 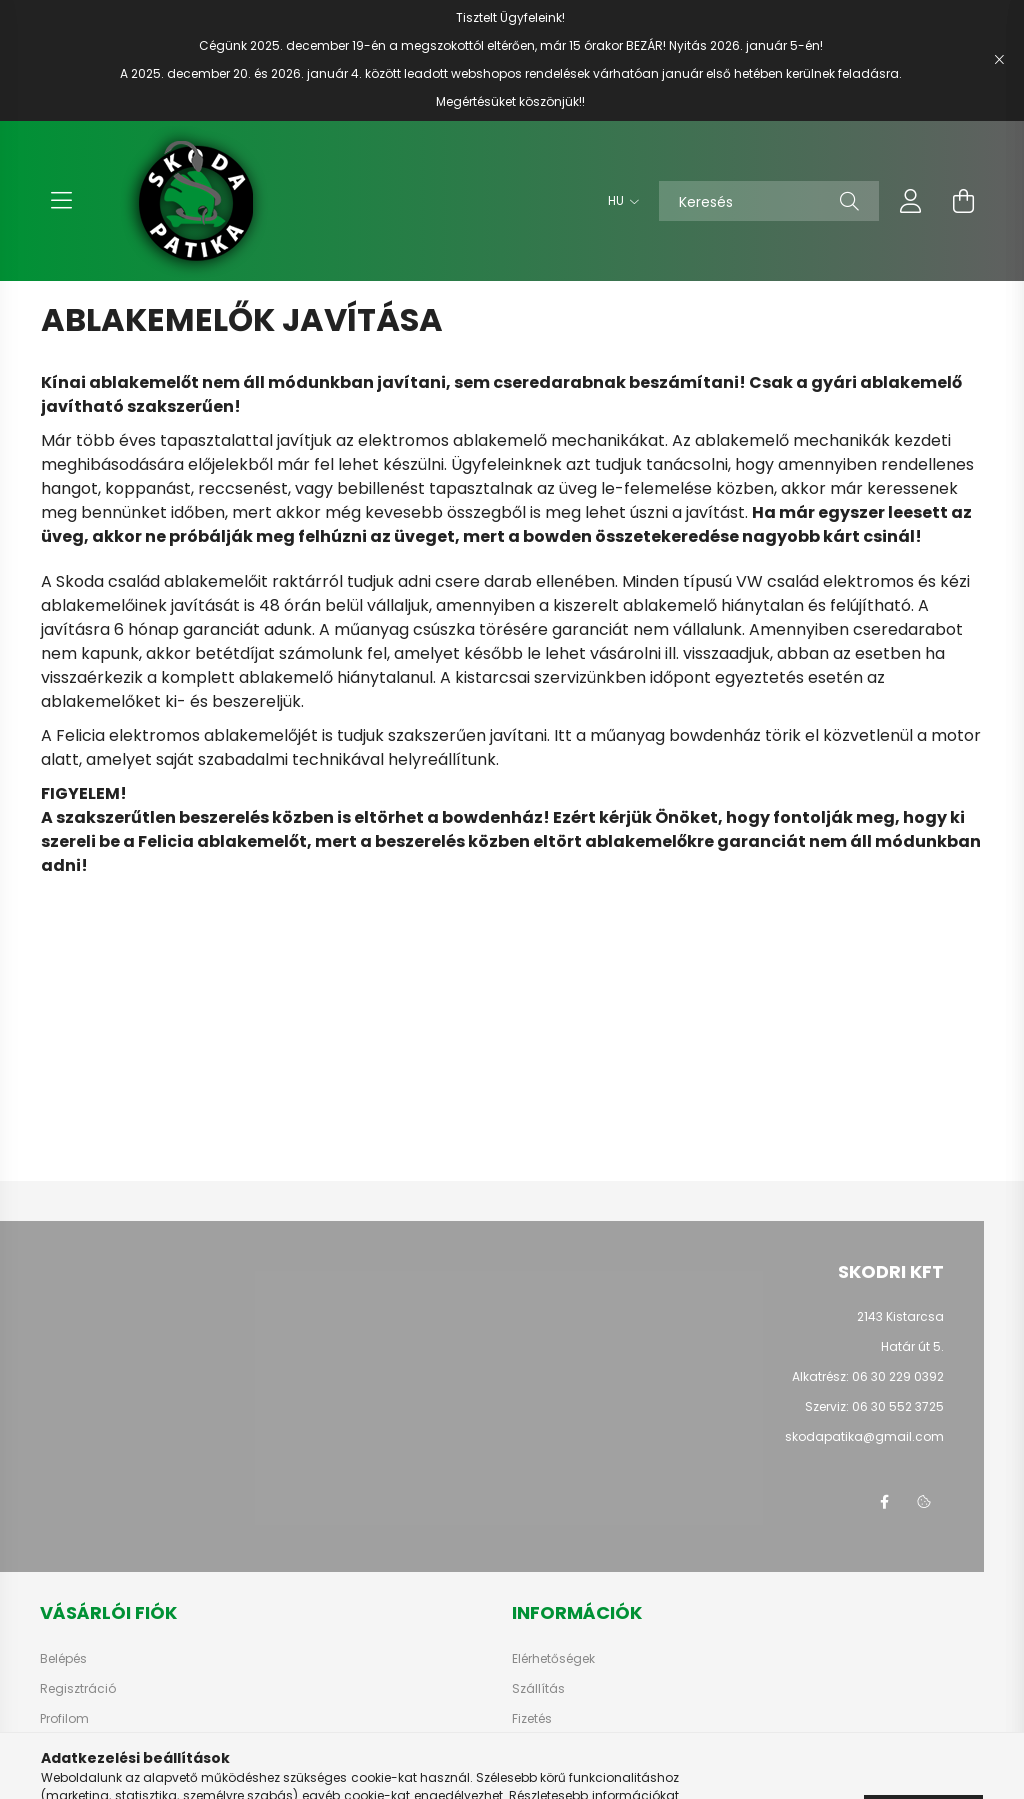 What do you see at coordinates (57, 1749) in the screenshot?
I see `Kosár` at bounding box center [57, 1749].